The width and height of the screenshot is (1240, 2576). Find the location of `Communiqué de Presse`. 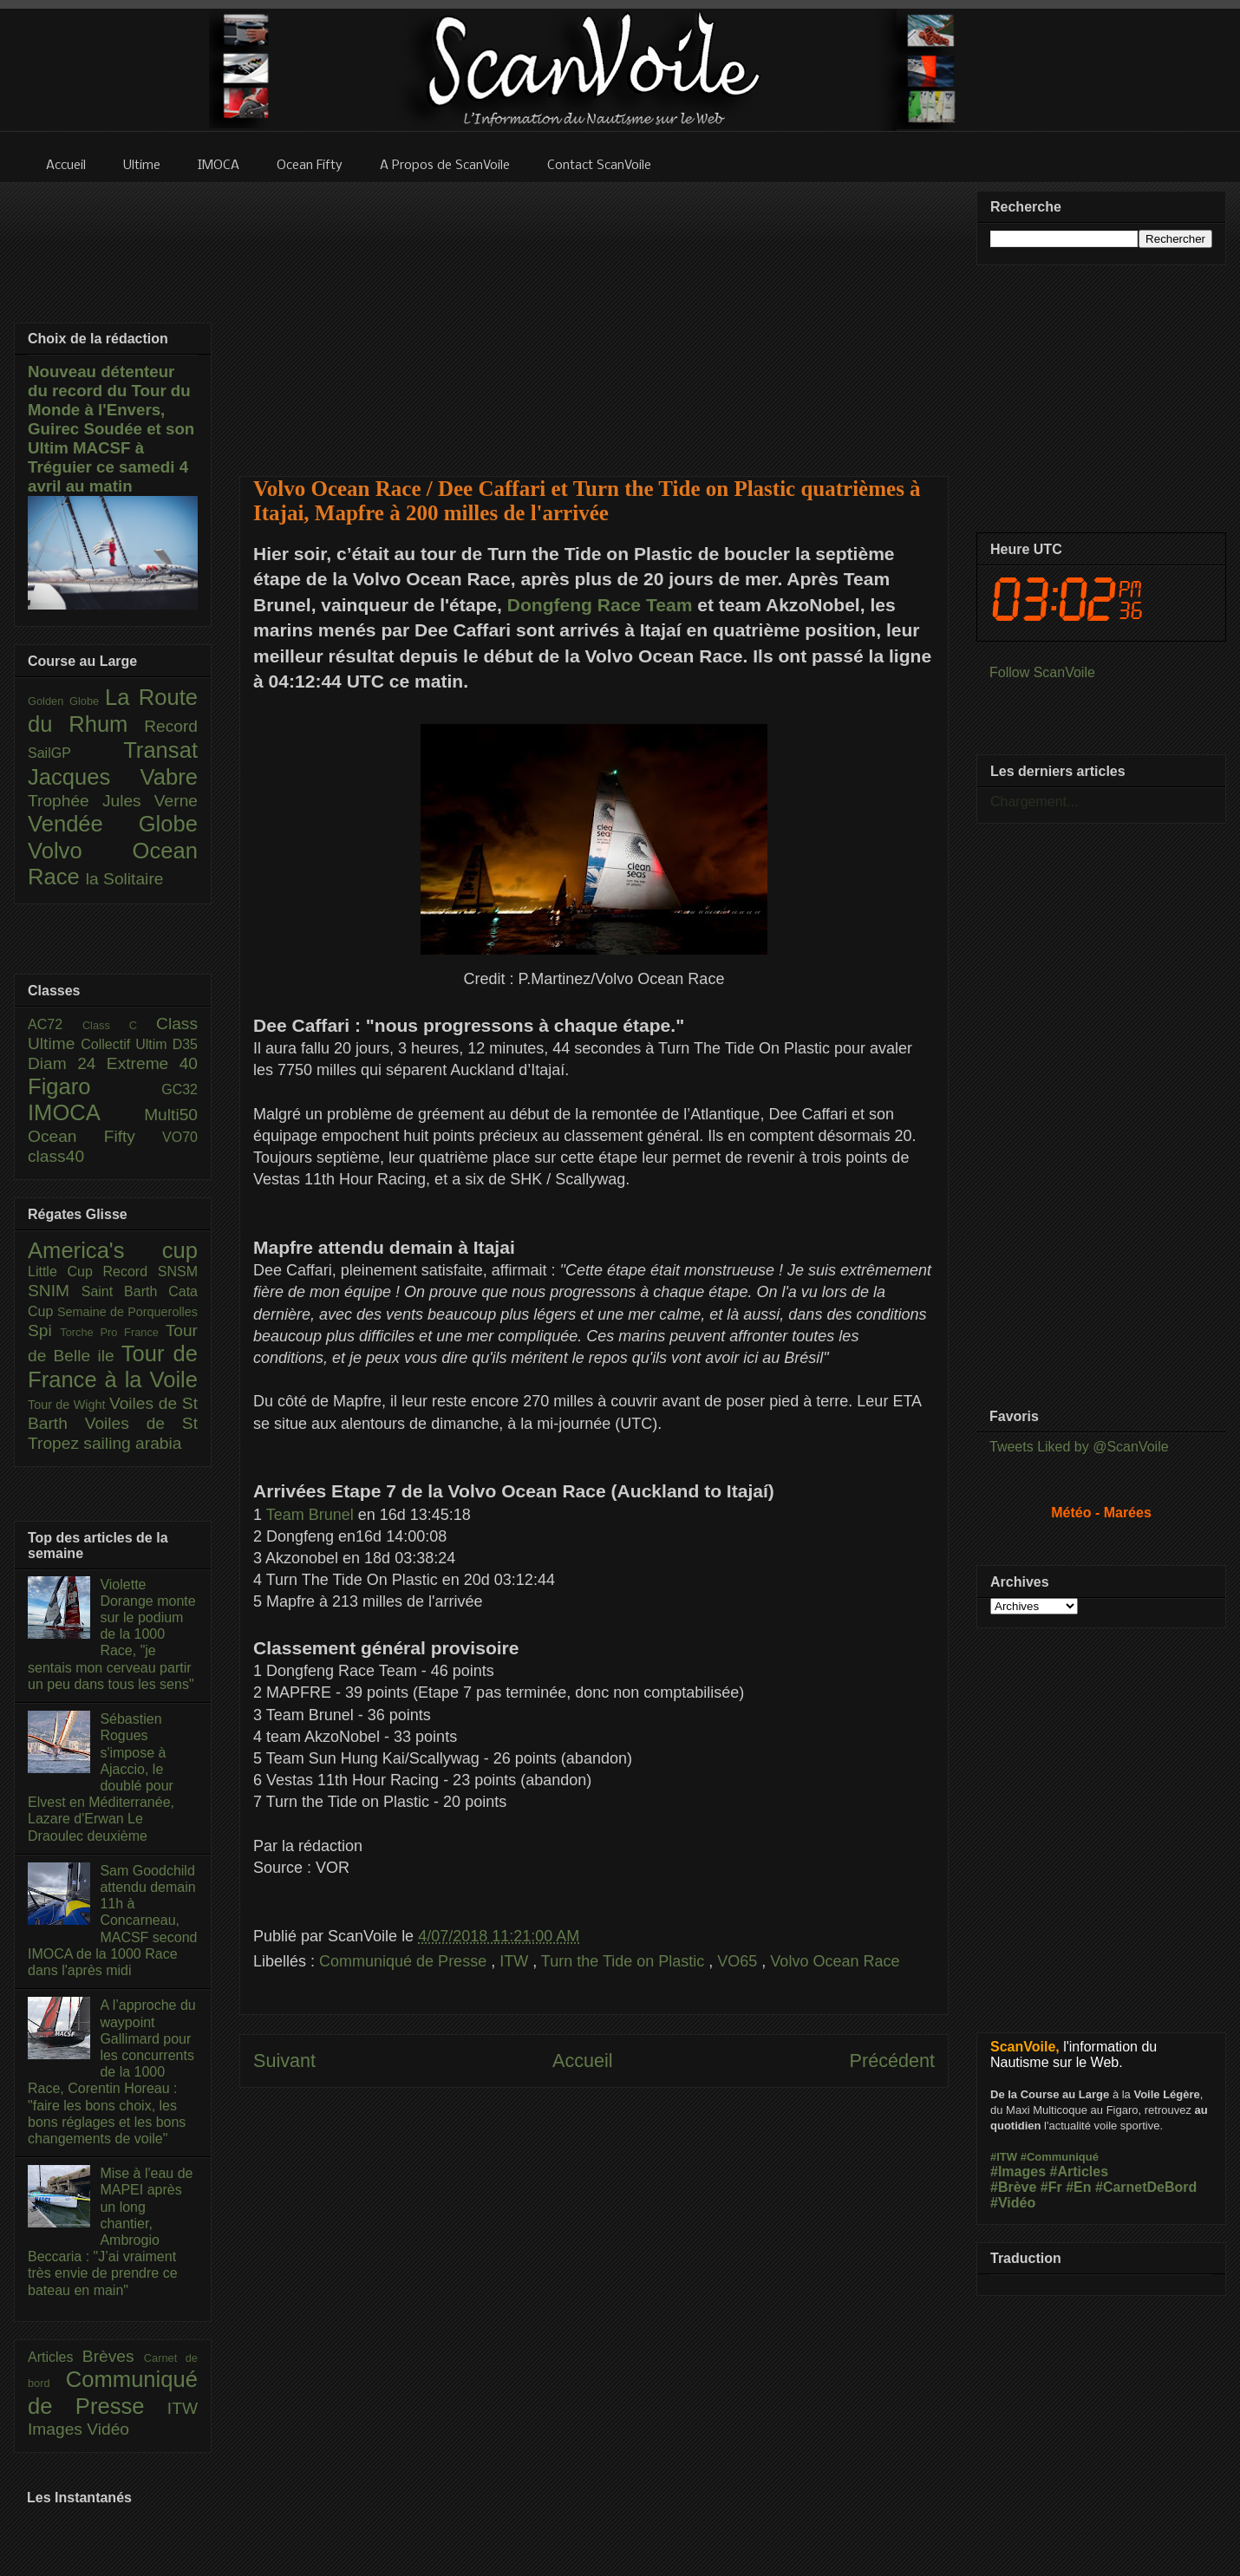

Communiqué de Presse is located at coordinates (405, 1961).